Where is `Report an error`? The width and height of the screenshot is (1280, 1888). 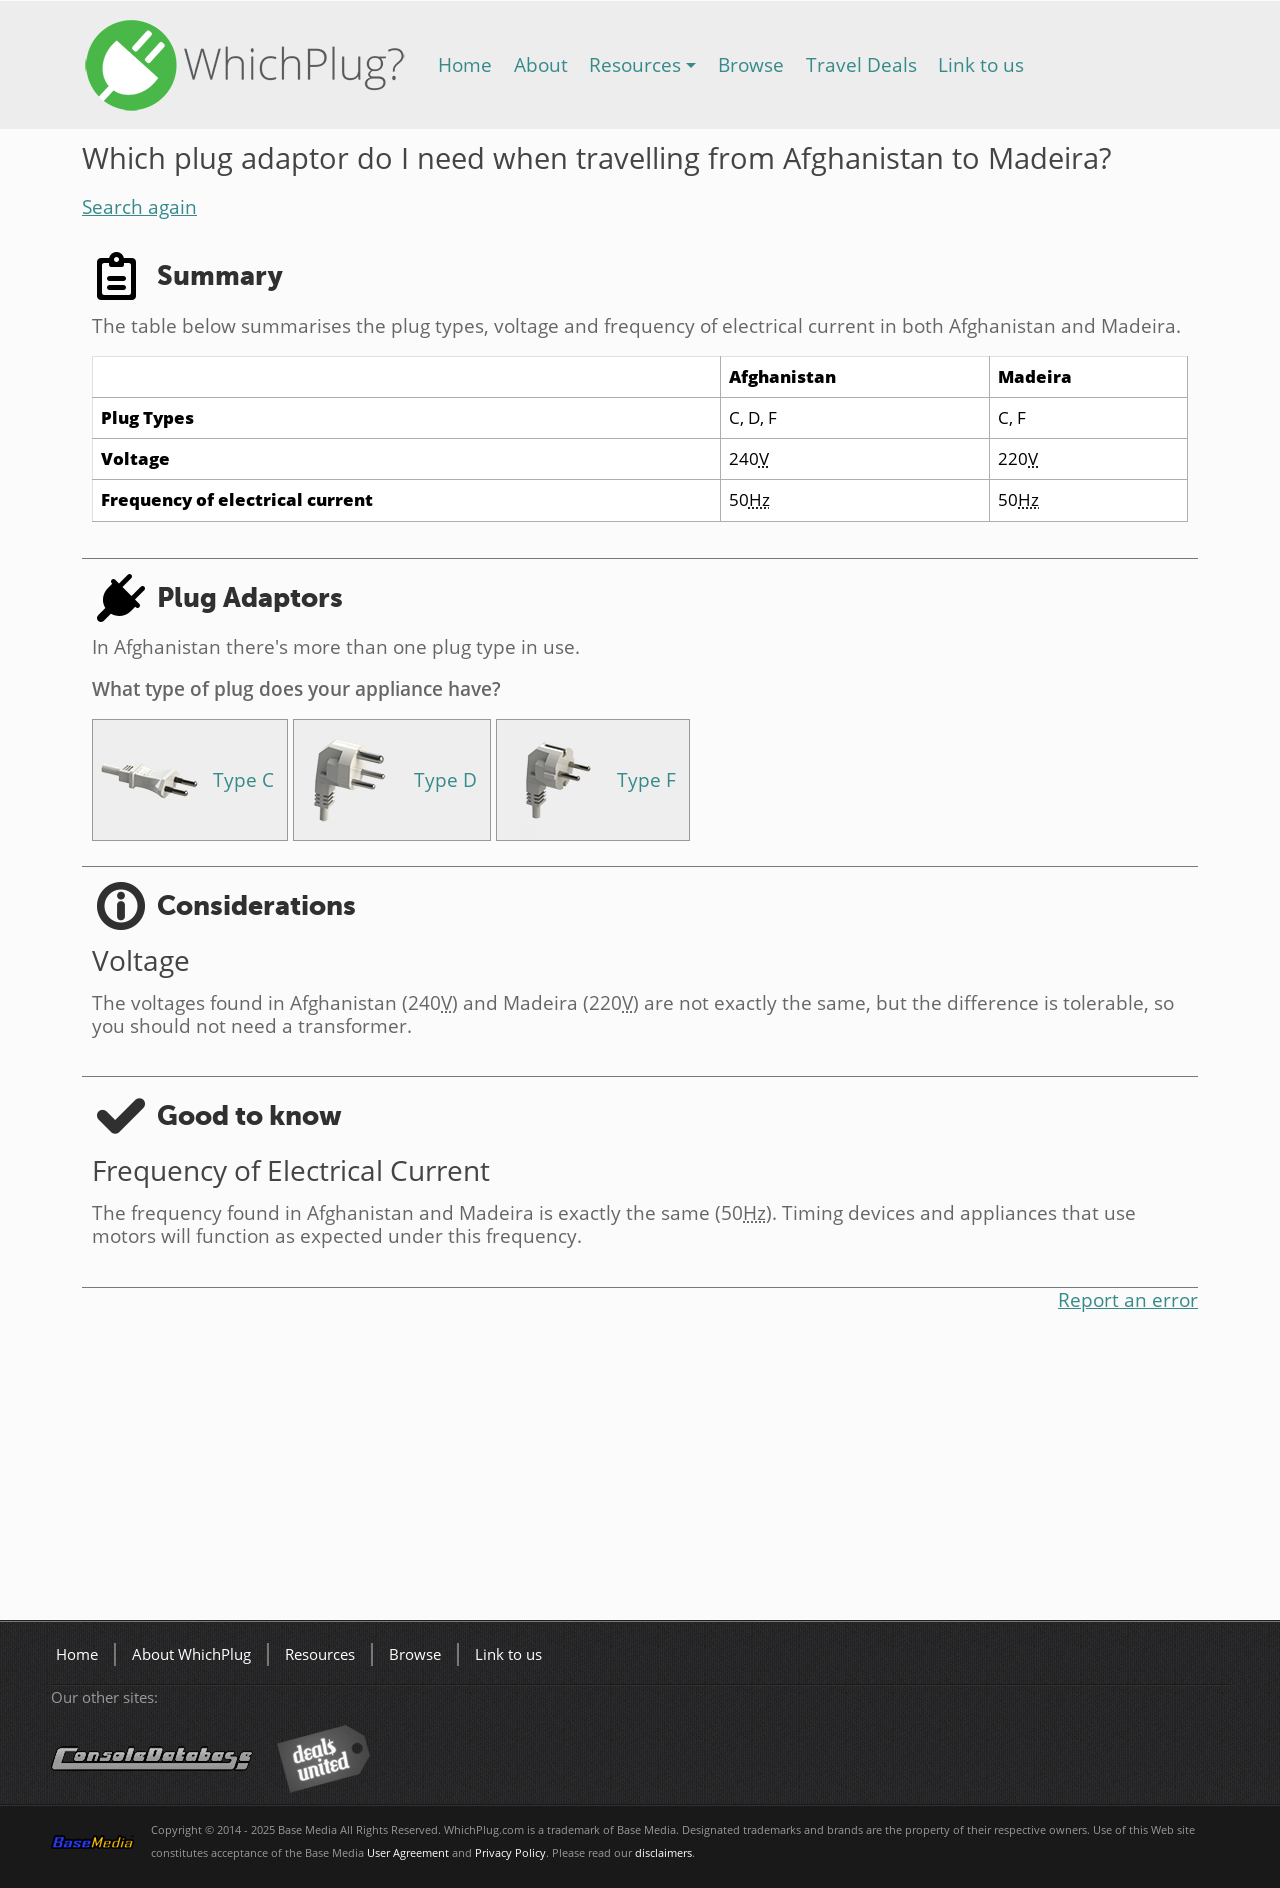 Report an error is located at coordinates (1128, 1299).